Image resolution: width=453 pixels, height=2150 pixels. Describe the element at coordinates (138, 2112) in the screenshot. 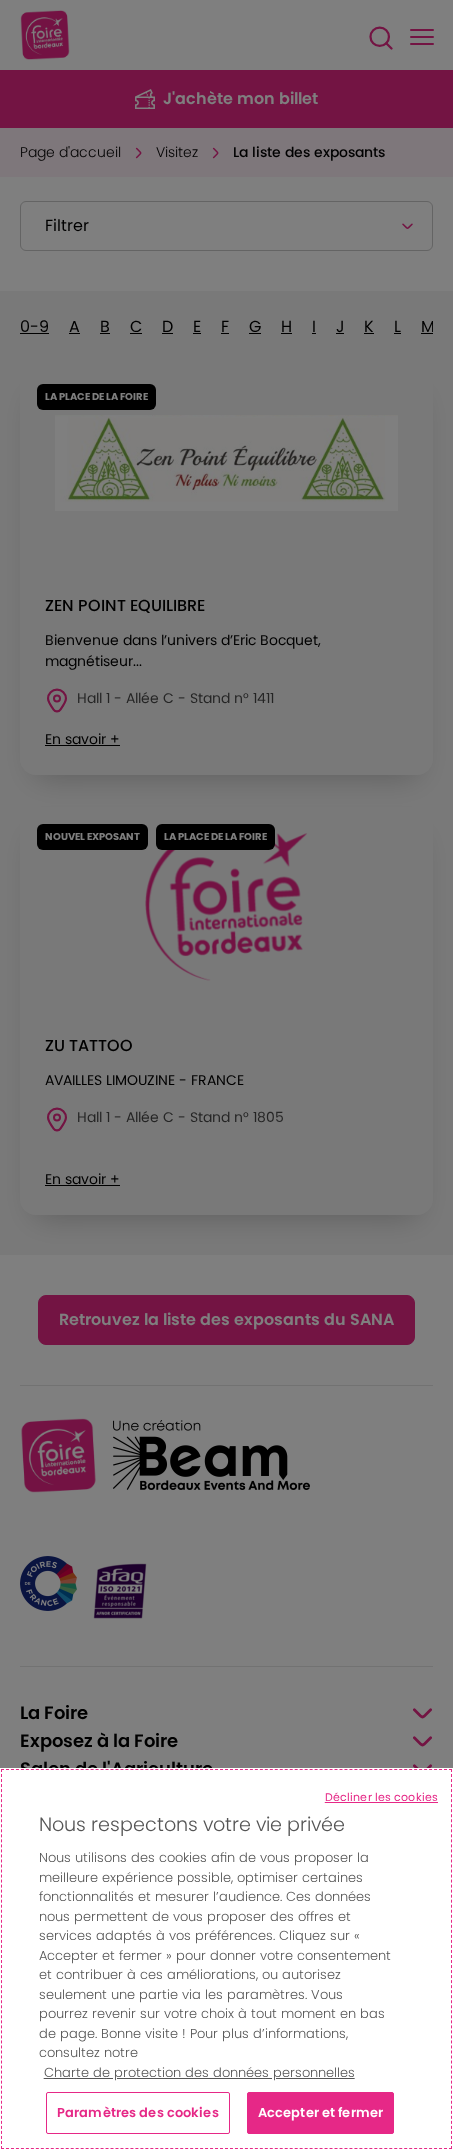

I see `Paramètres des cookies [Paramètres des cookies, Ouvre la boîte de dialogue du centre de préférences]` at that location.